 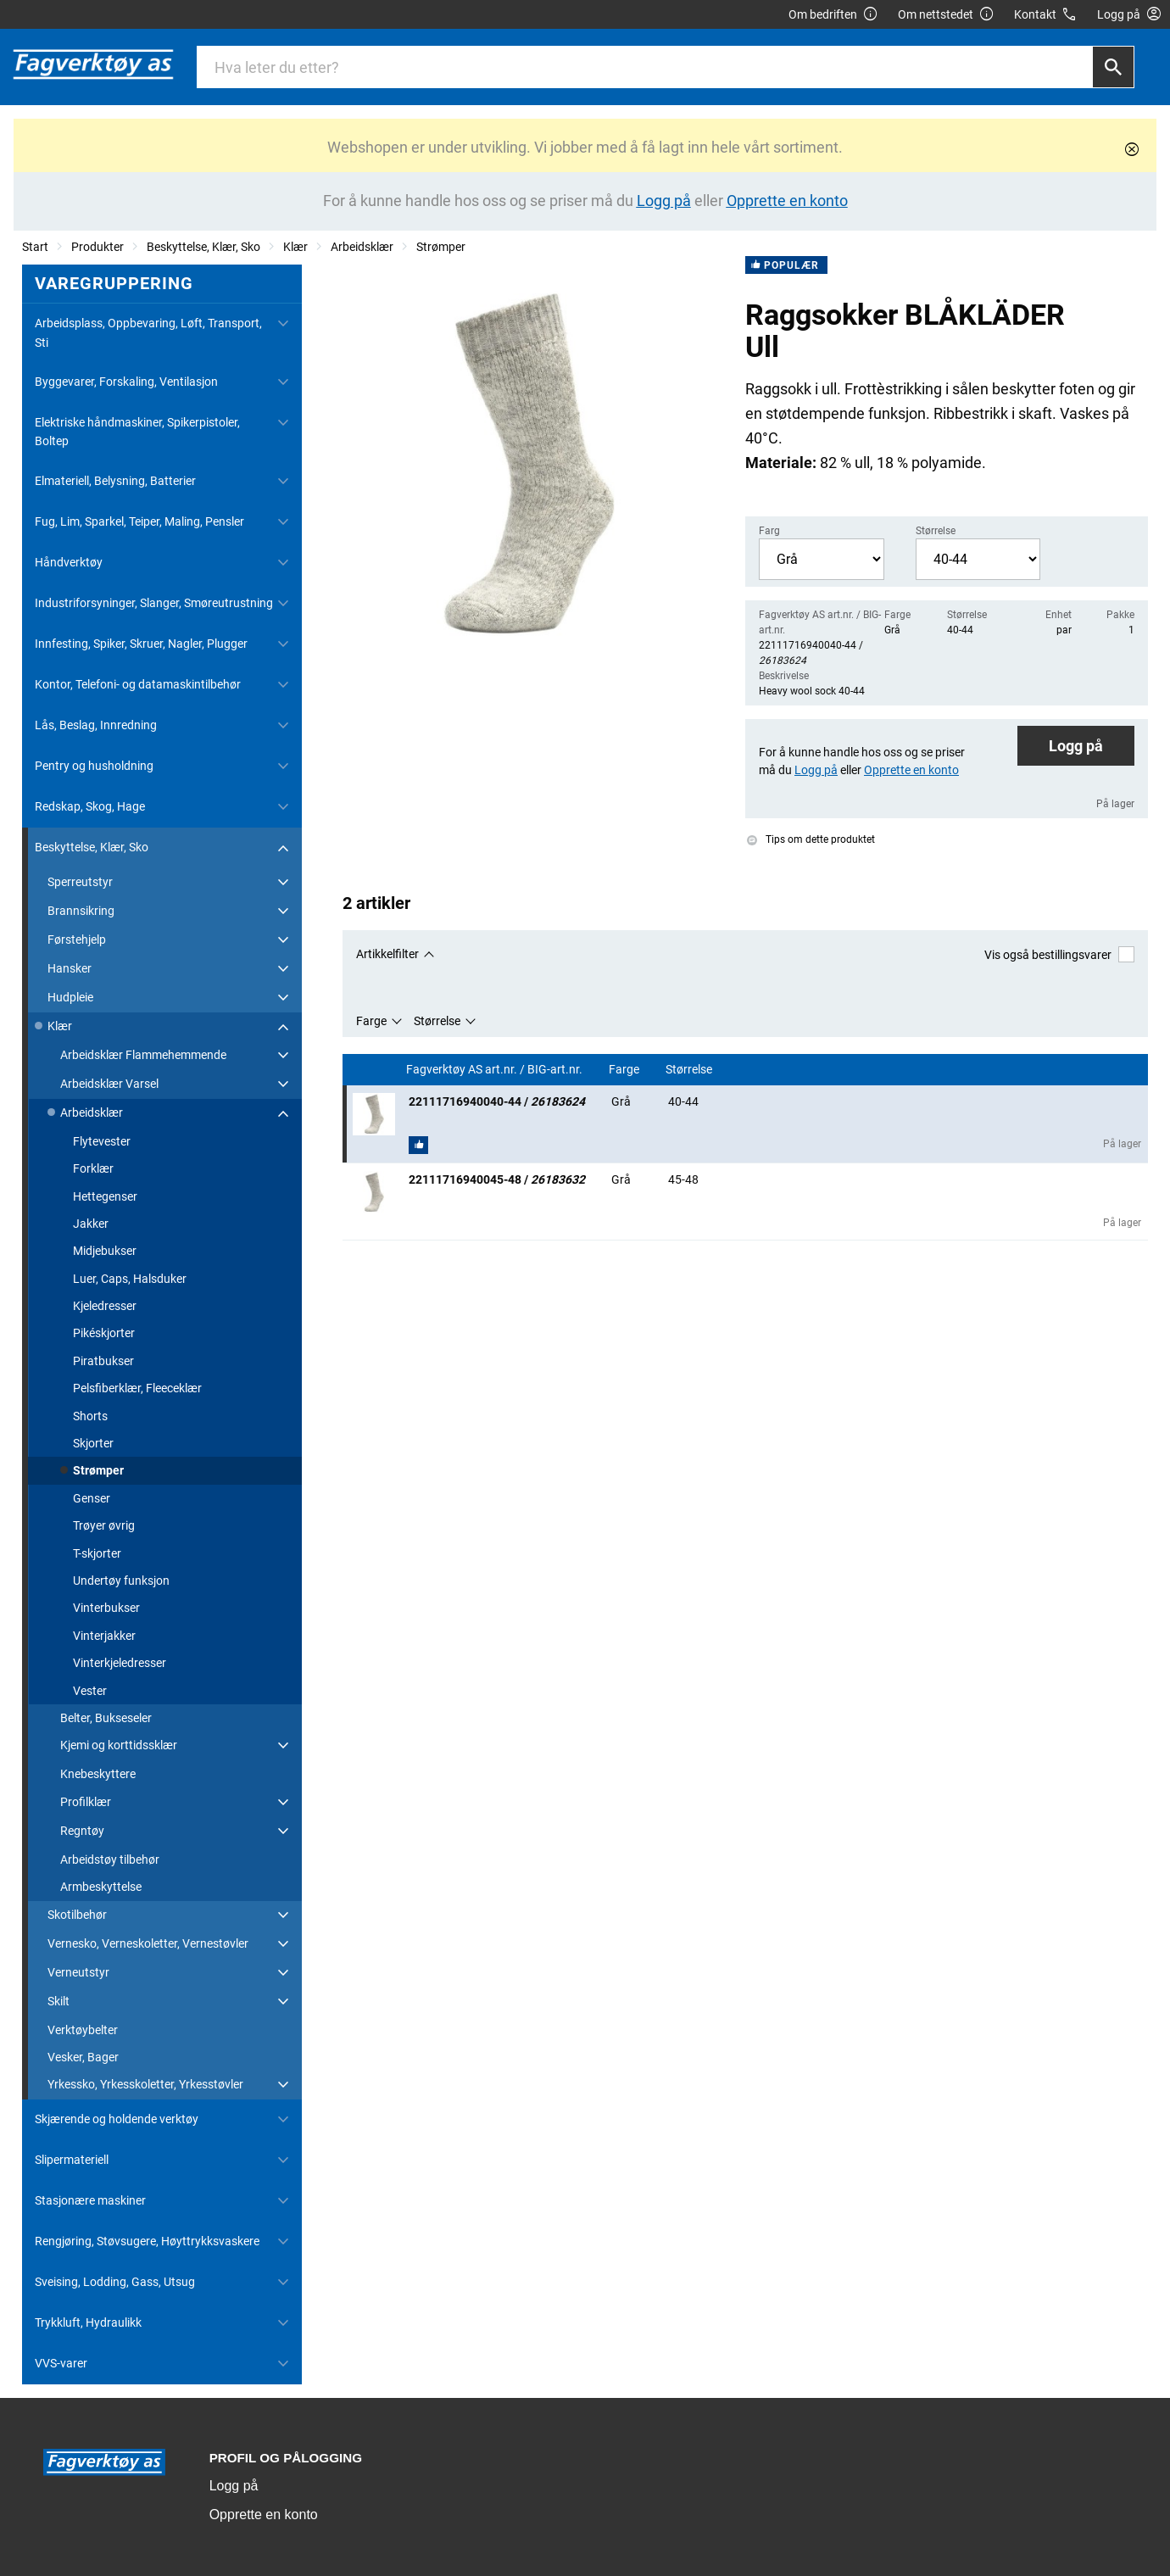 What do you see at coordinates (90, 1416) in the screenshot?
I see `Shorts` at bounding box center [90, 1416].